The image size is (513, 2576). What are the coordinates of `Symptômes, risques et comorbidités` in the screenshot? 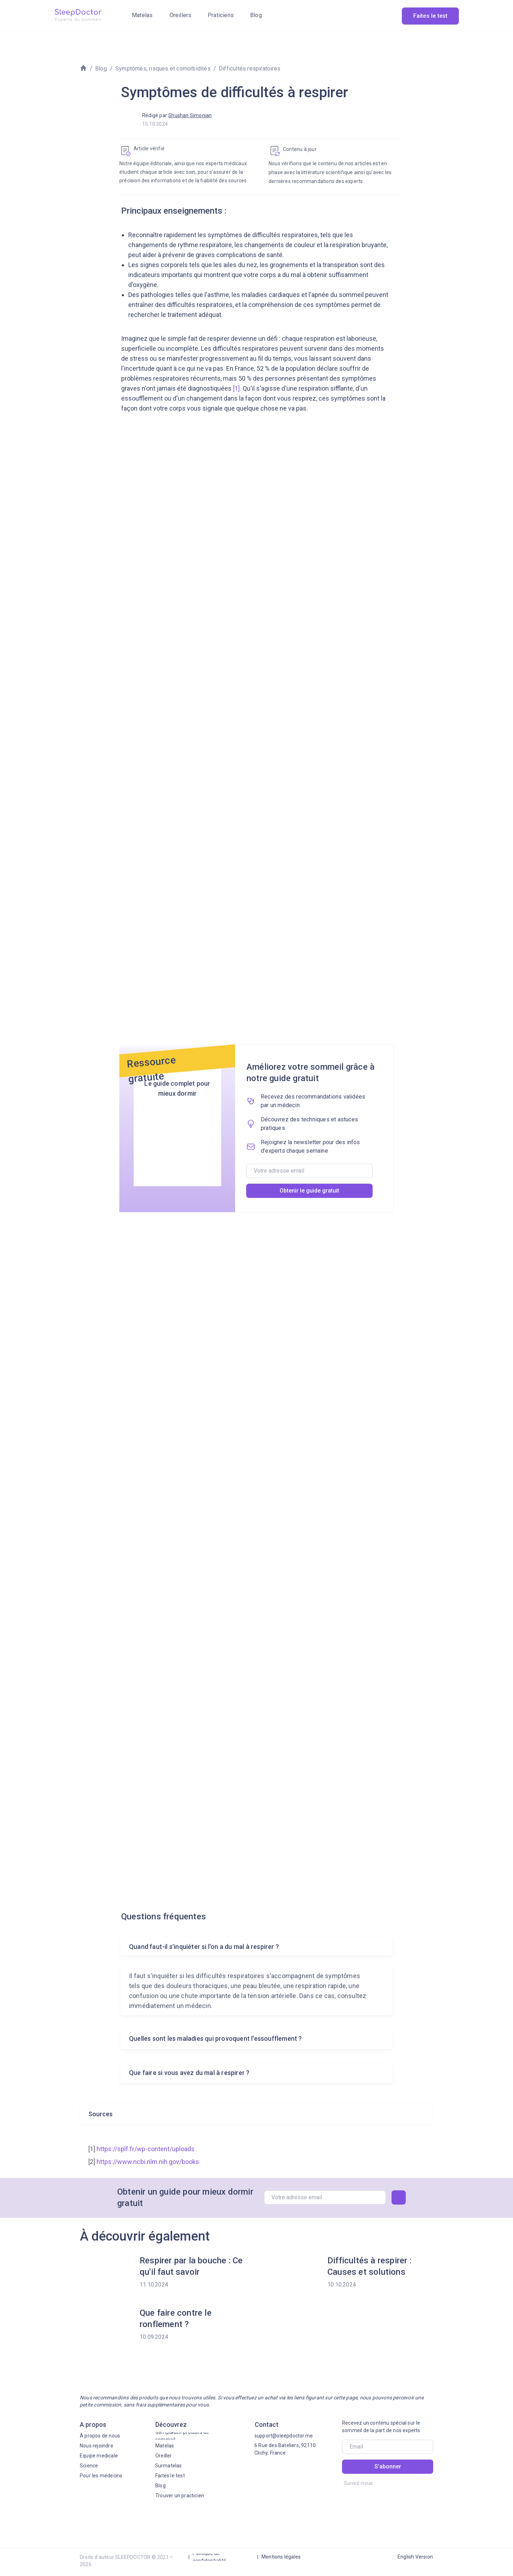 It's located at (163, 68).